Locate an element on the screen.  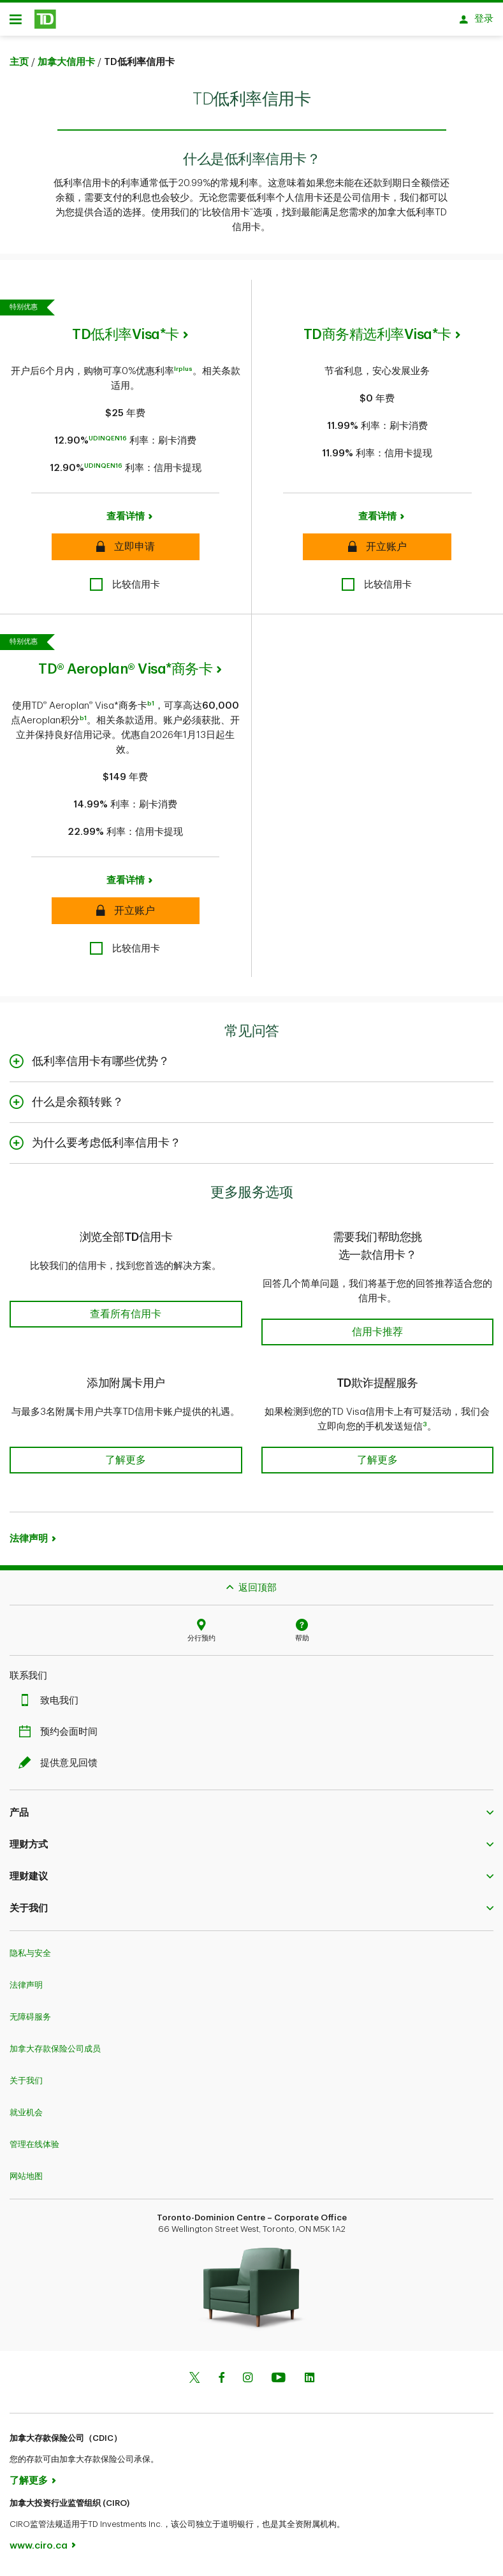
[Linkedin] is located at coordinates (309, 2383).